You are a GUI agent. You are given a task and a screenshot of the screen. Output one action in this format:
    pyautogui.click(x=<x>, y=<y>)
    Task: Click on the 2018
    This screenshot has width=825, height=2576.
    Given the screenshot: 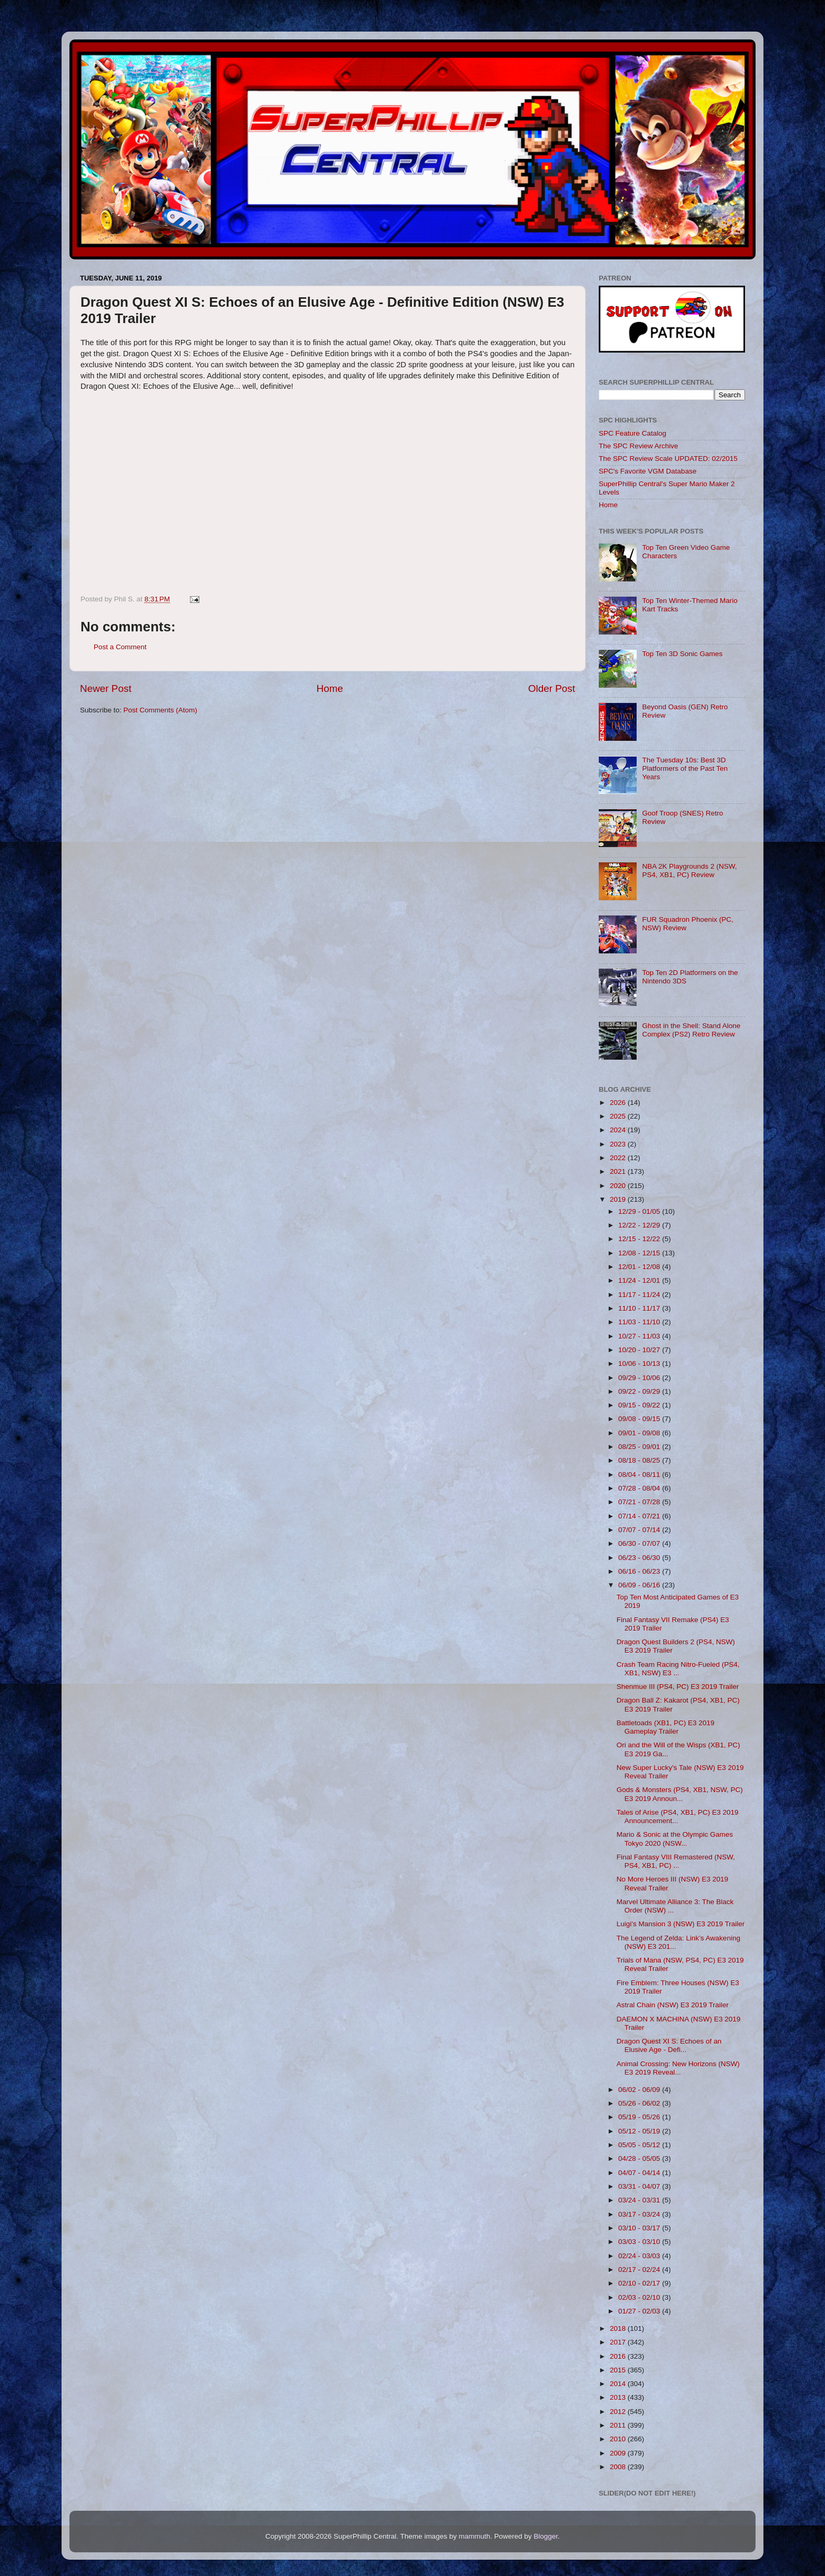 What is the action you would take?
    pyautogui.click(x=619, y=2328)
    